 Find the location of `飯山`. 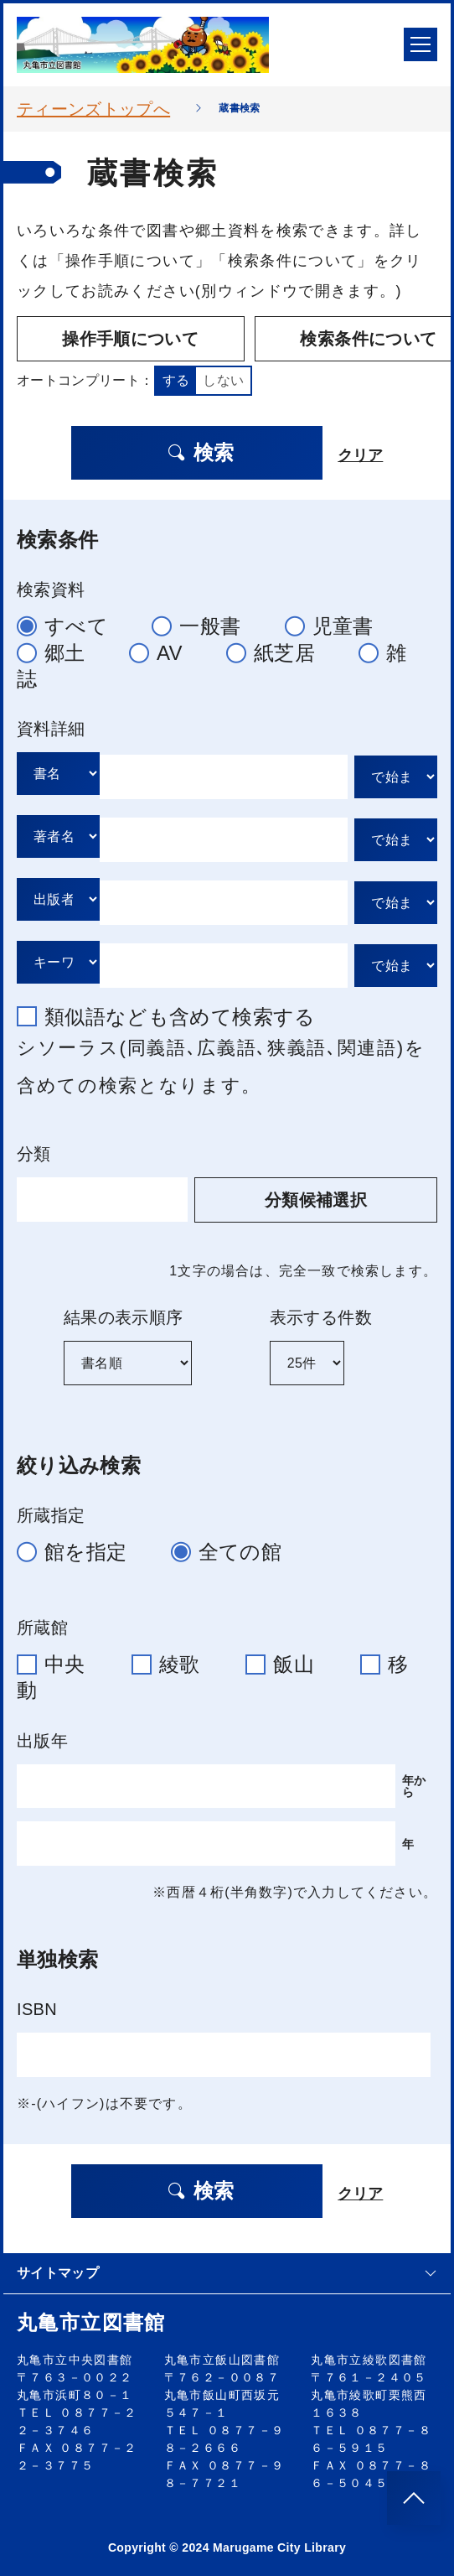

飯山 is located at coordinates (290, 1660).